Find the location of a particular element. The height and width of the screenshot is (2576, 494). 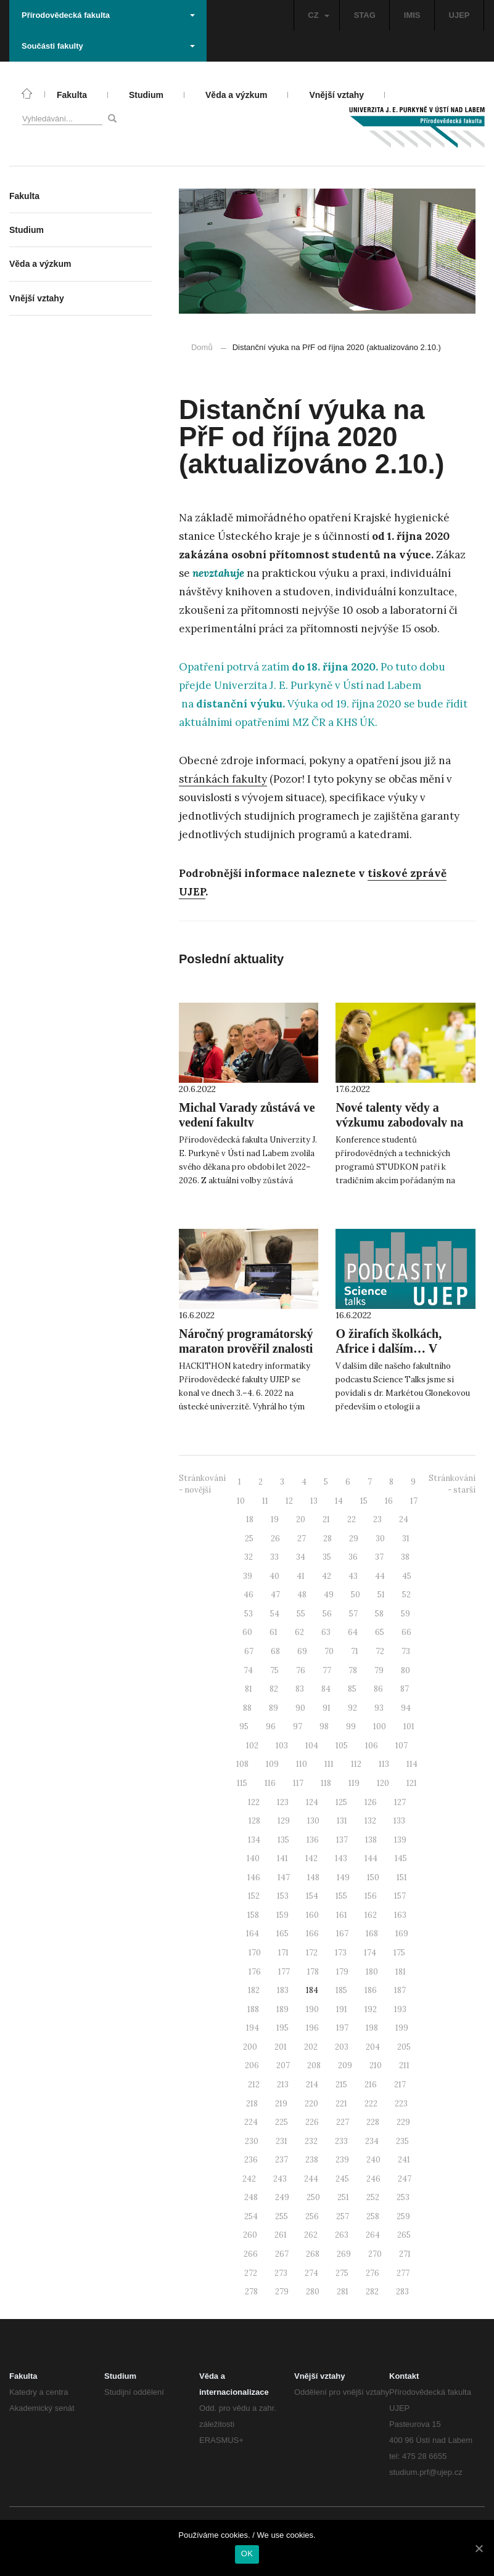

127 is located at coordinates (400, 1802).